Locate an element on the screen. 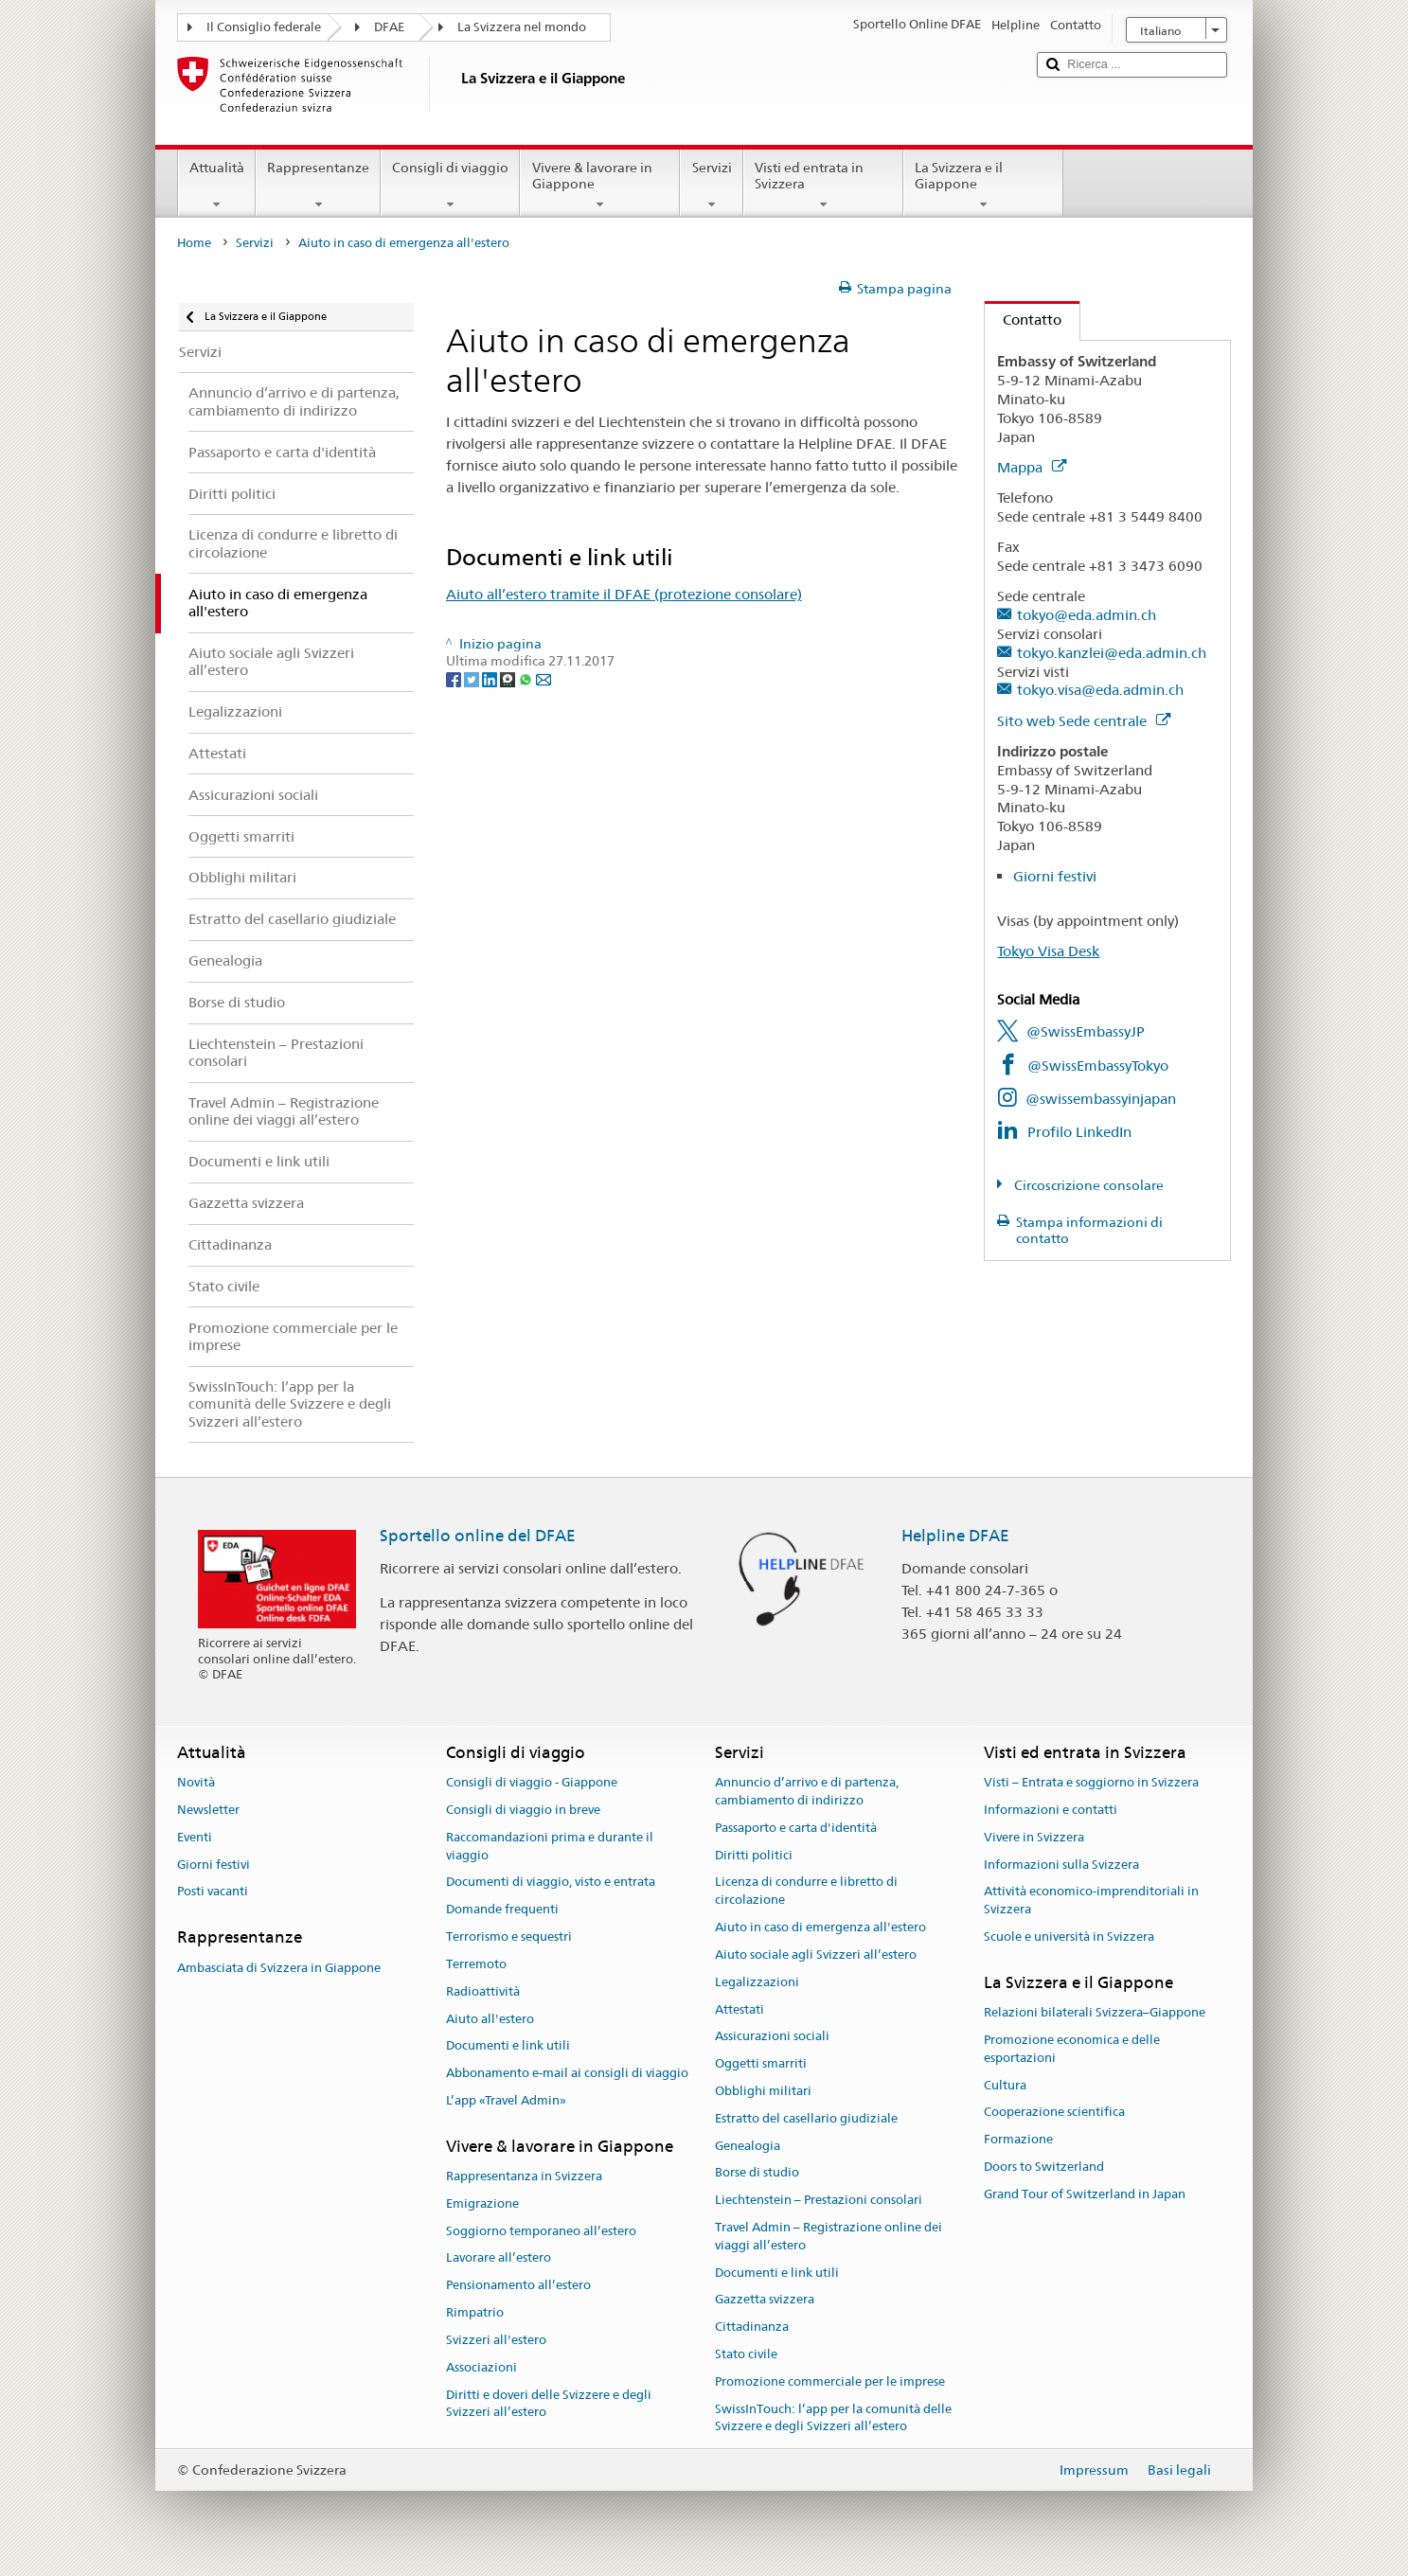  Documenti di viaggio, visto e entrata is located at coordinates (550, 1882).